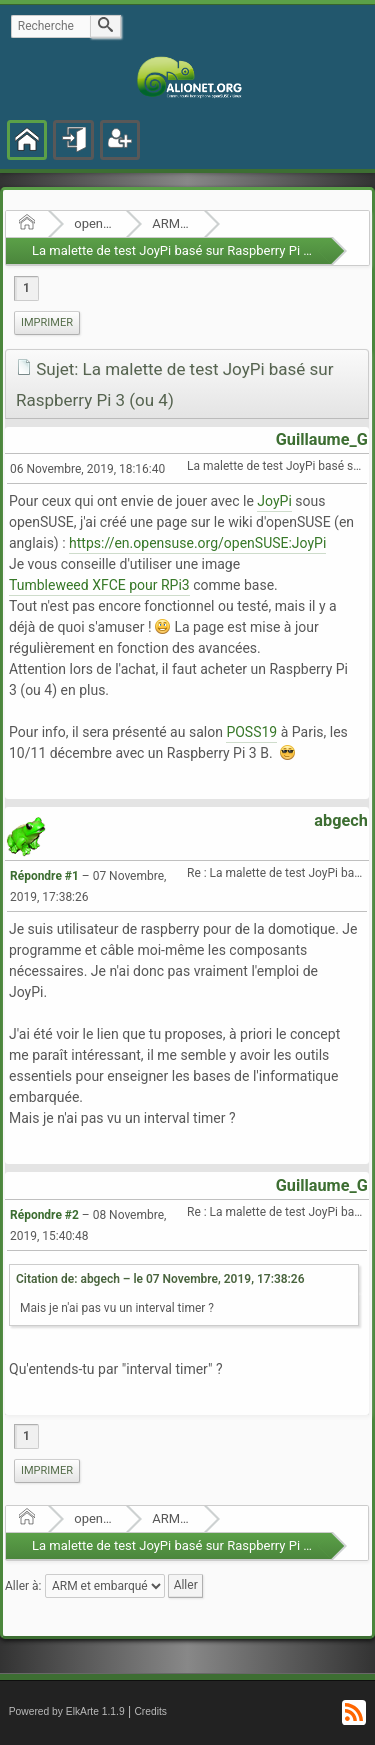  I want to click on Citation de: abgech – le, so click(160, 1279).